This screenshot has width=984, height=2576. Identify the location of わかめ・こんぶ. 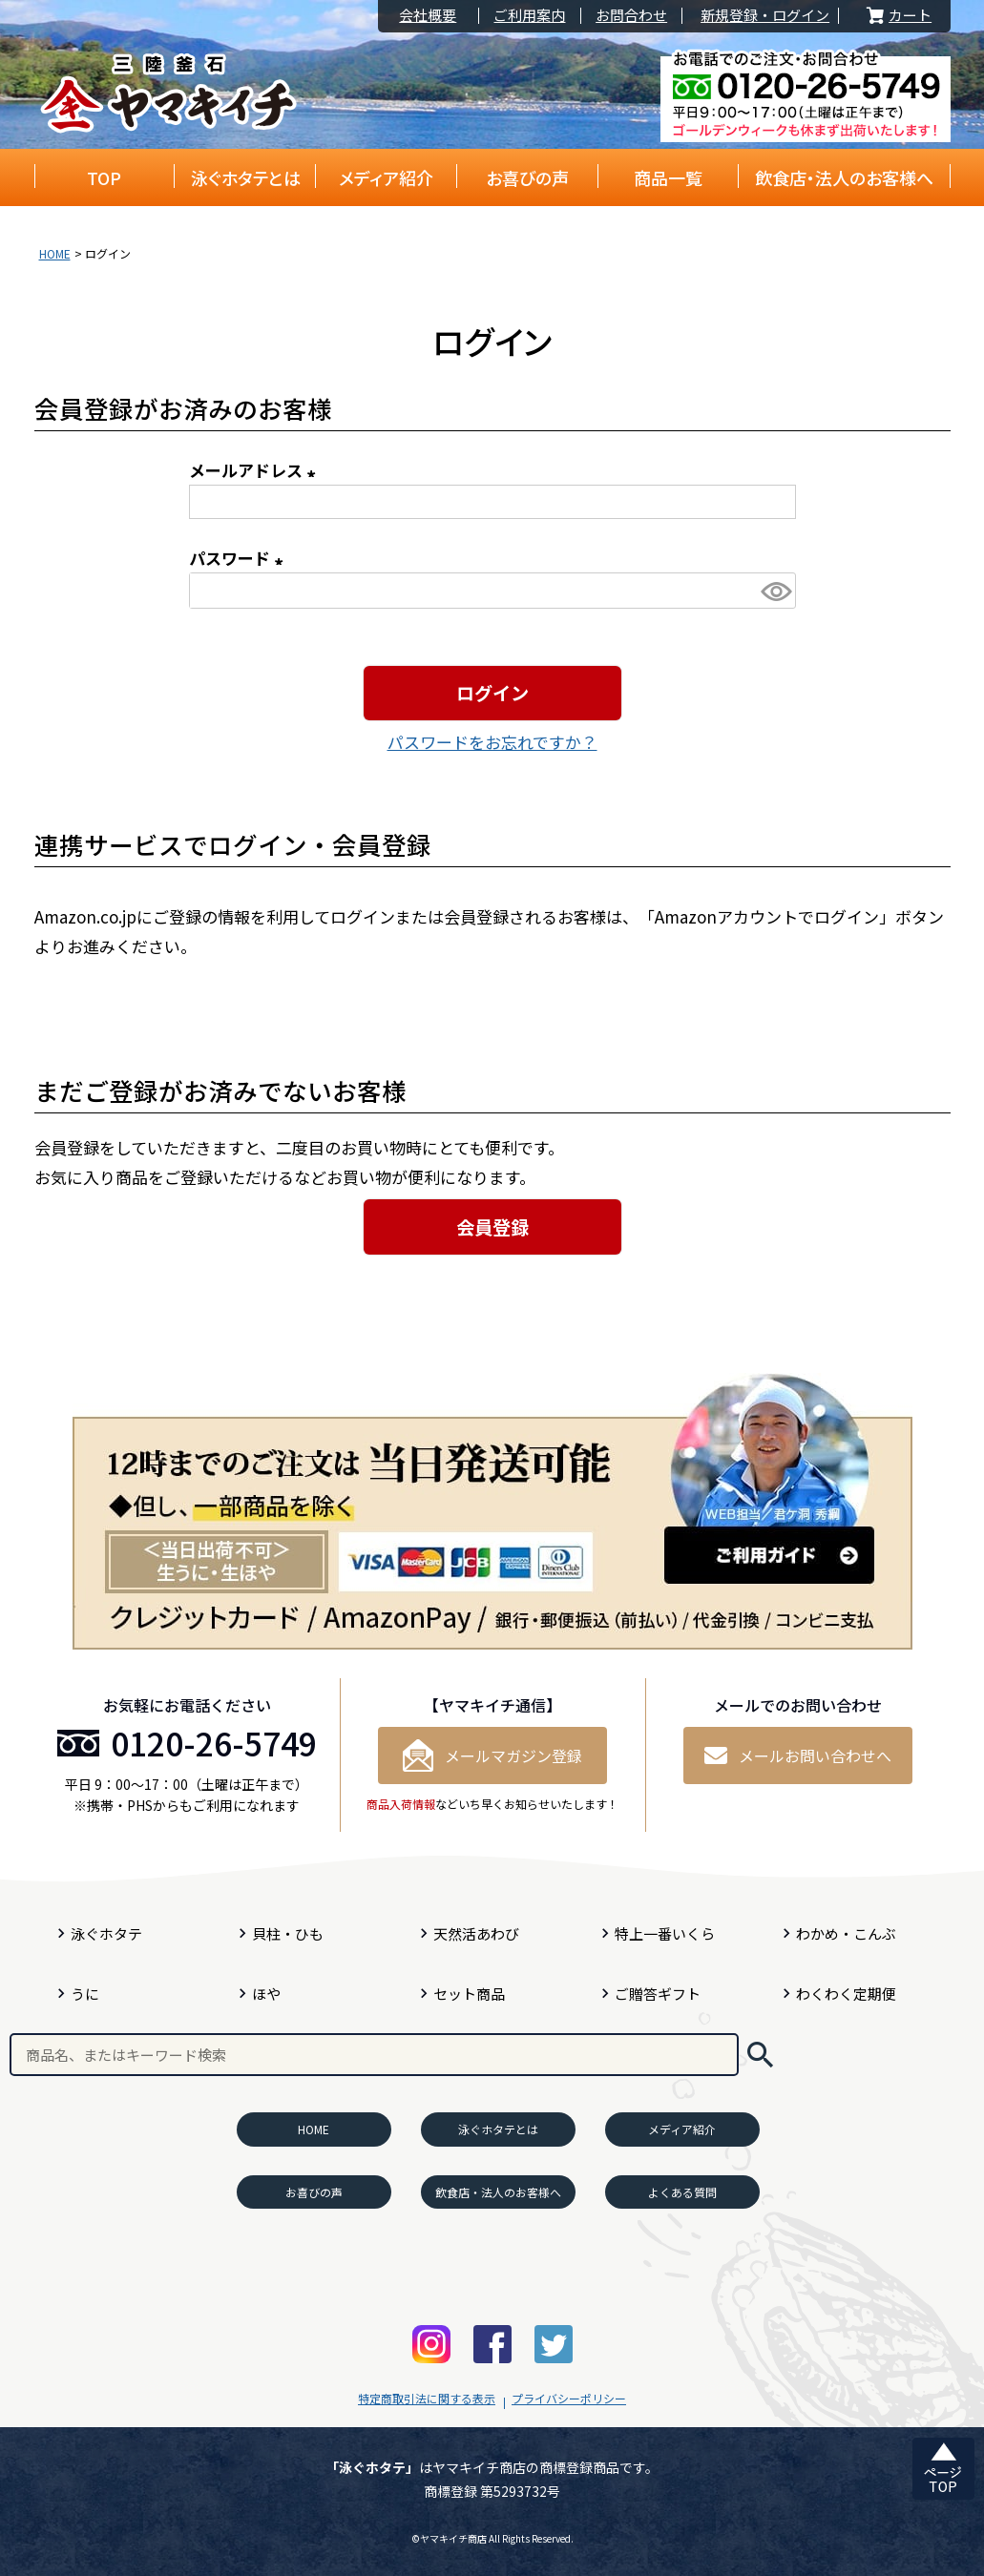
(846, 1933).